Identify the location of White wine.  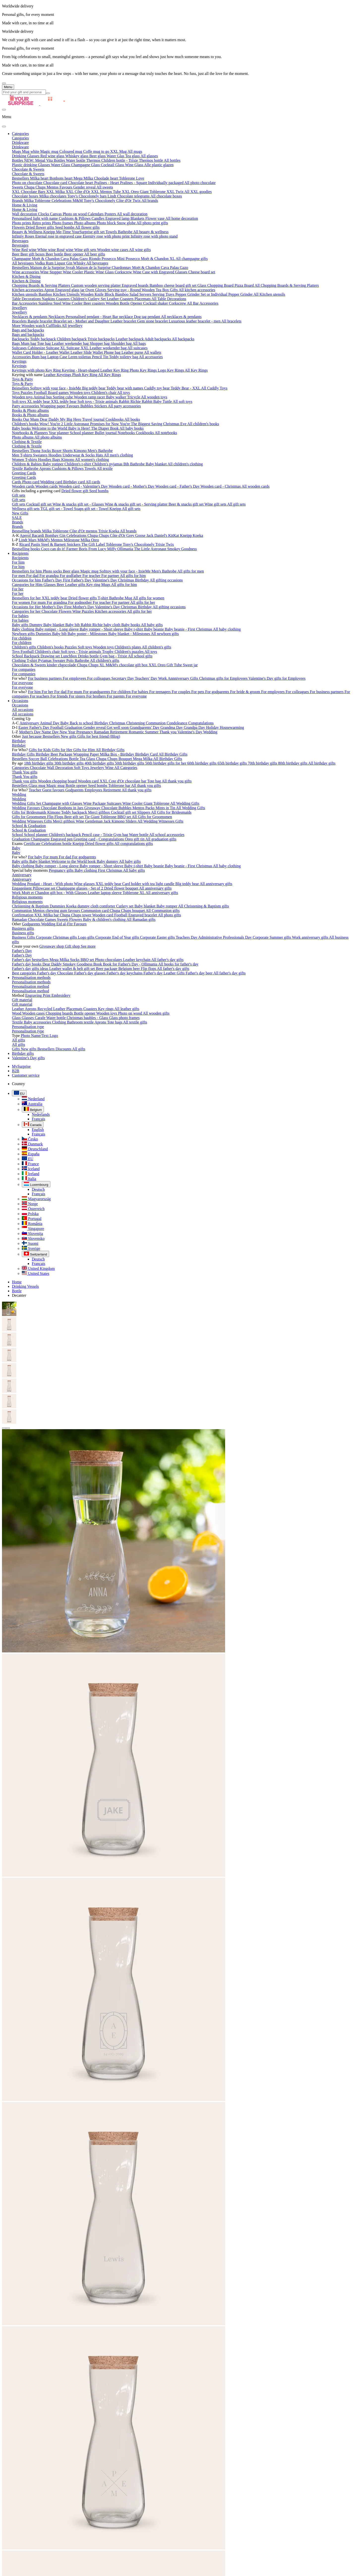
(47, 250).